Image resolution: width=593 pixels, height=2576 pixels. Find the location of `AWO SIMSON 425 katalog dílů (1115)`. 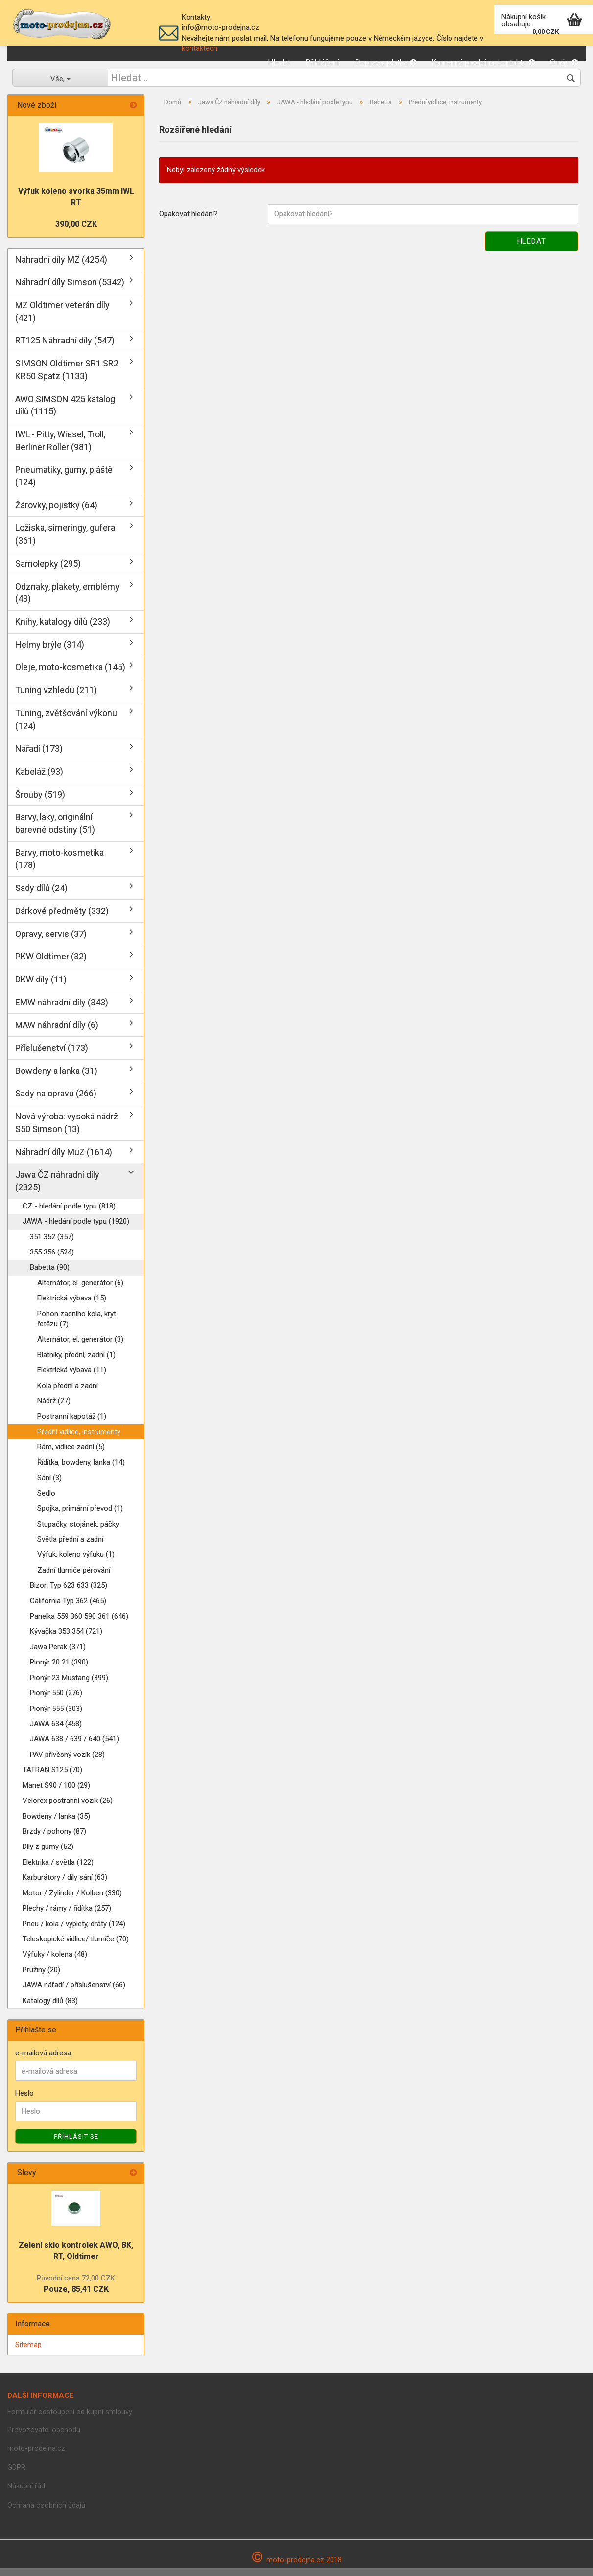

AWO SIMSON 425 katalog dílů (1115) is located at coordinates (65, 413).